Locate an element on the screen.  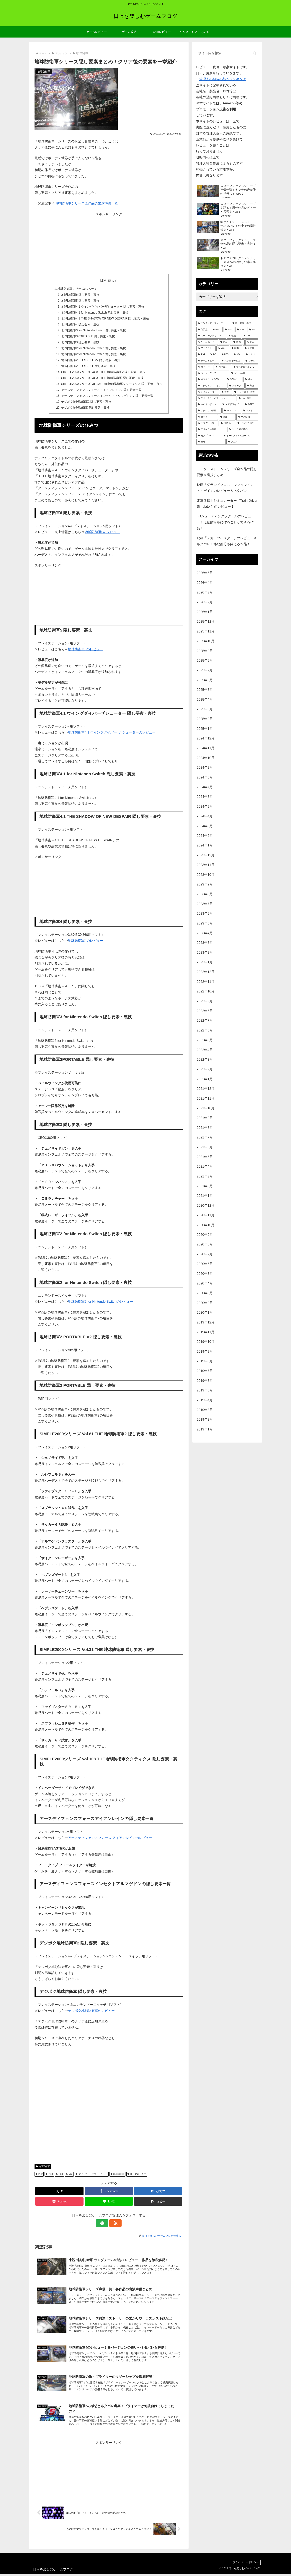
[アニメ (21個の項目)] is located at coordinates (242, 442).